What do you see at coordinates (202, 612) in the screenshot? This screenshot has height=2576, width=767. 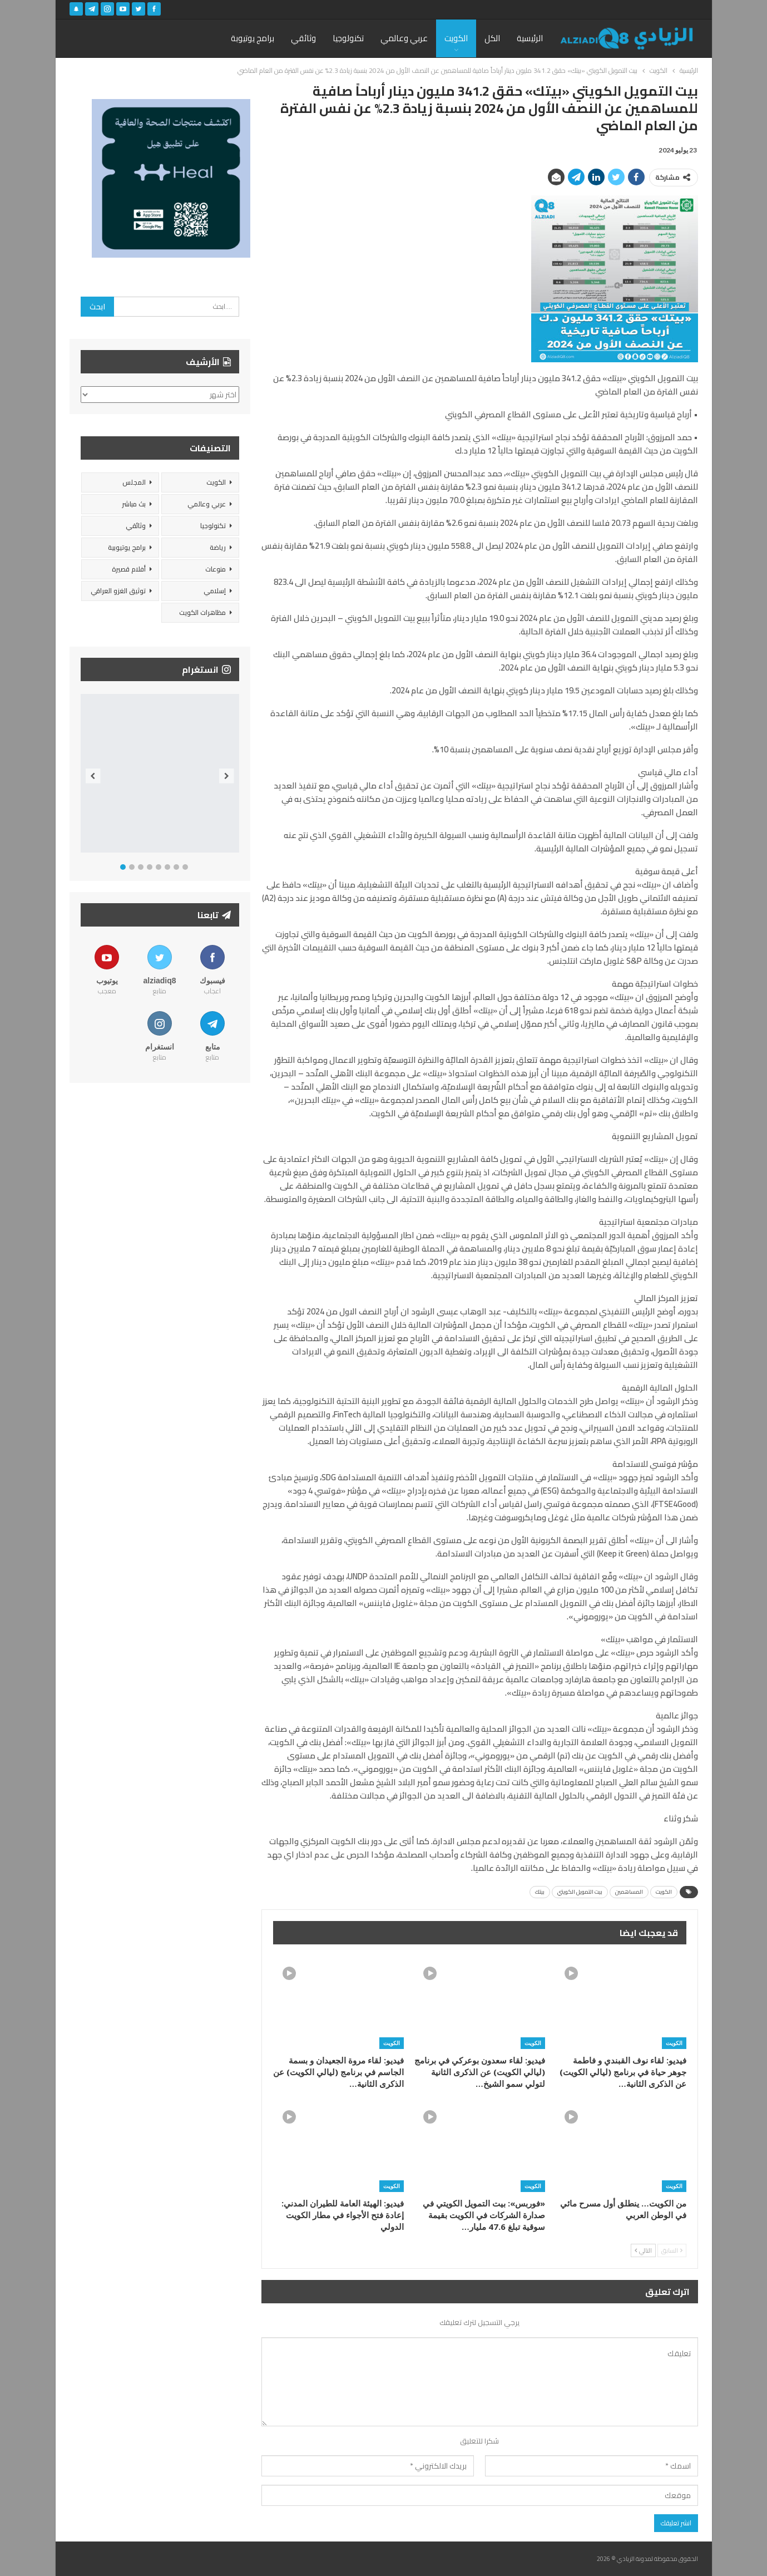 I see `مظاهرات الكويت` at bounding box center [202, 612].